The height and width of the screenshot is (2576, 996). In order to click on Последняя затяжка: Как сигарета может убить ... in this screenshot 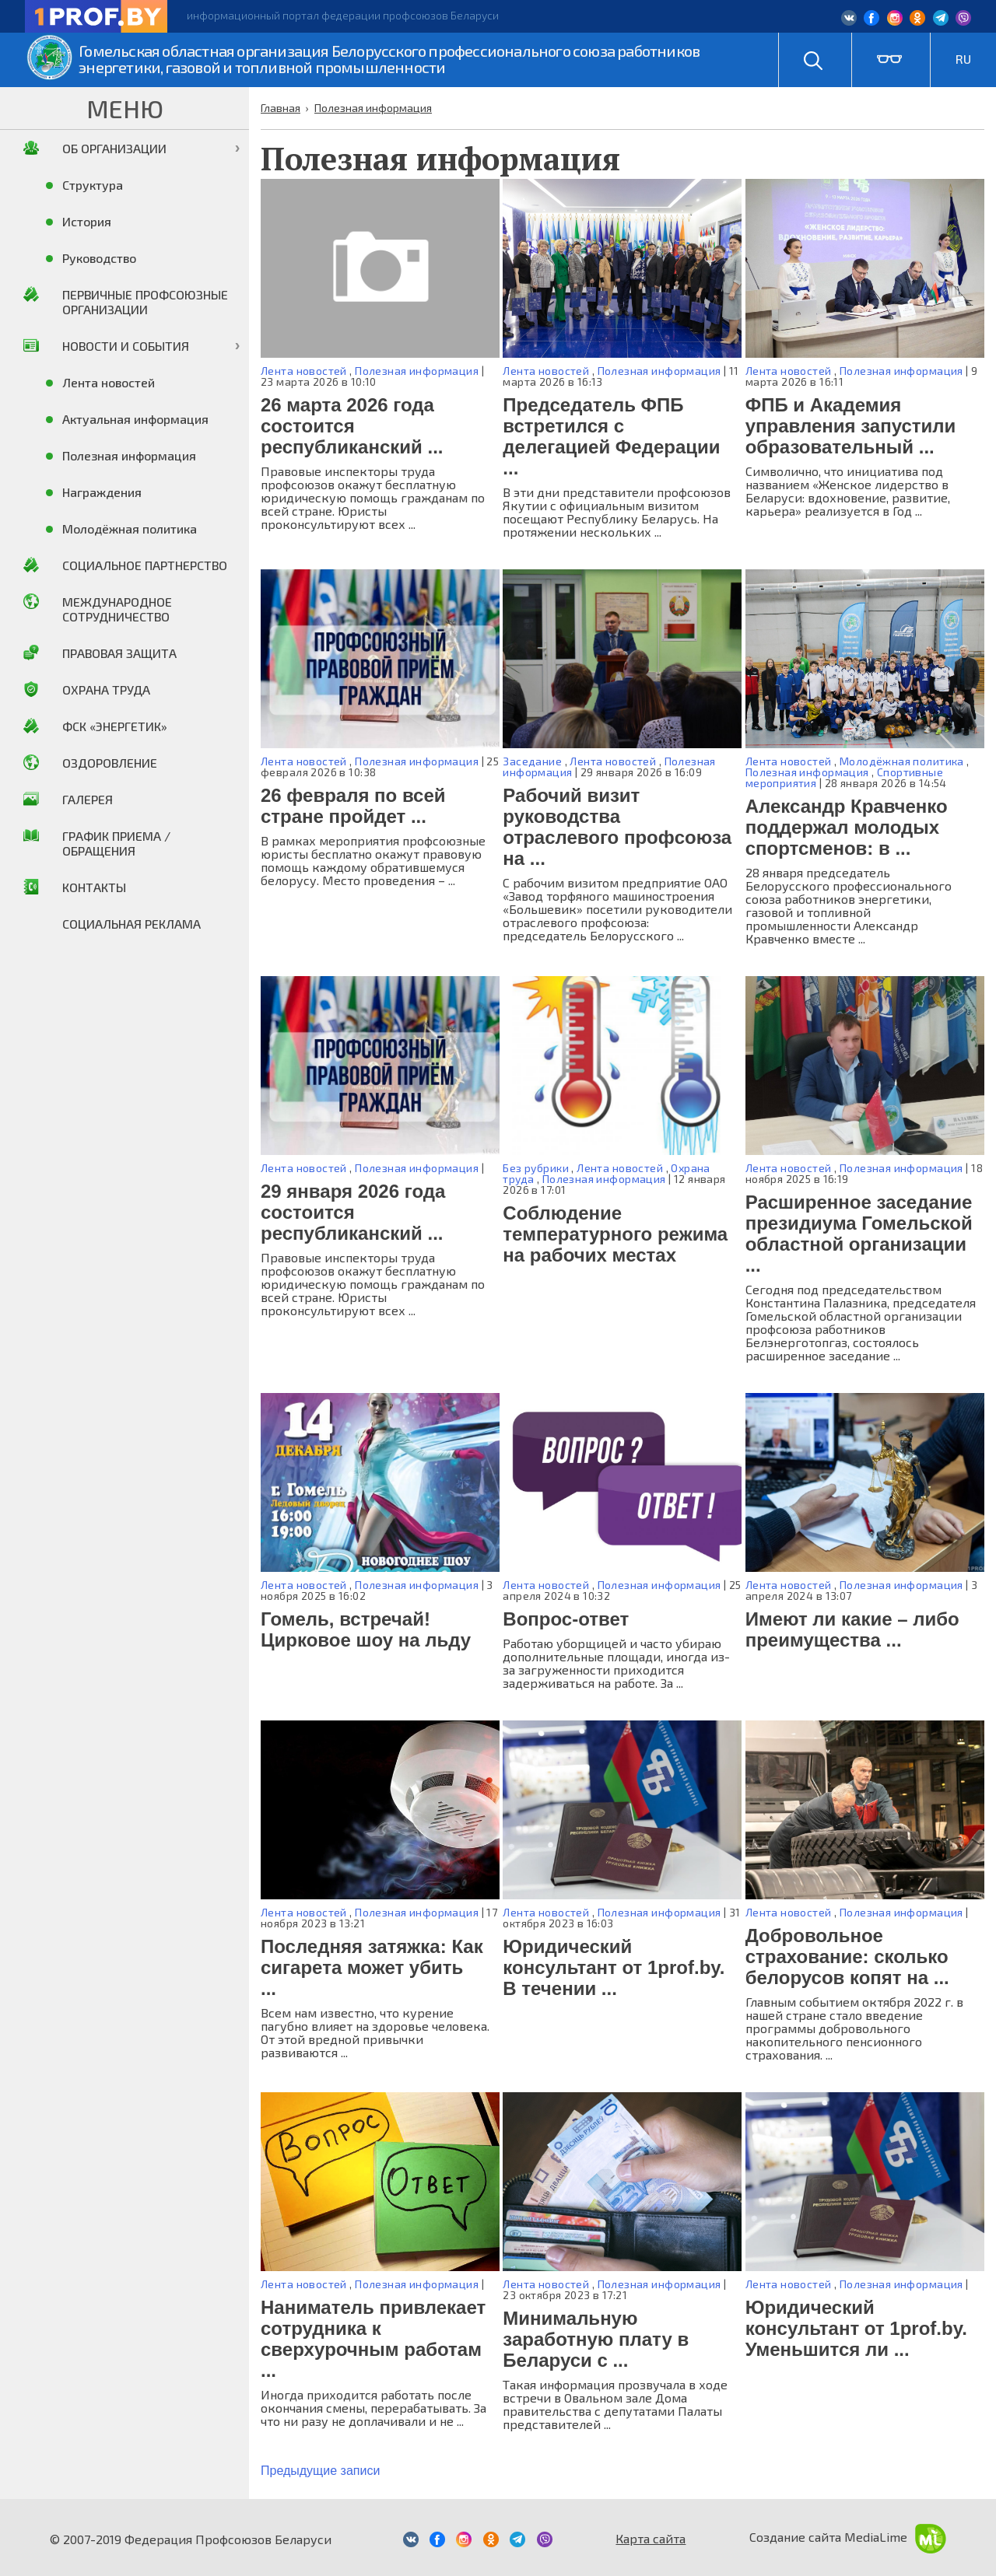, I will do `click(372, 1967)`.